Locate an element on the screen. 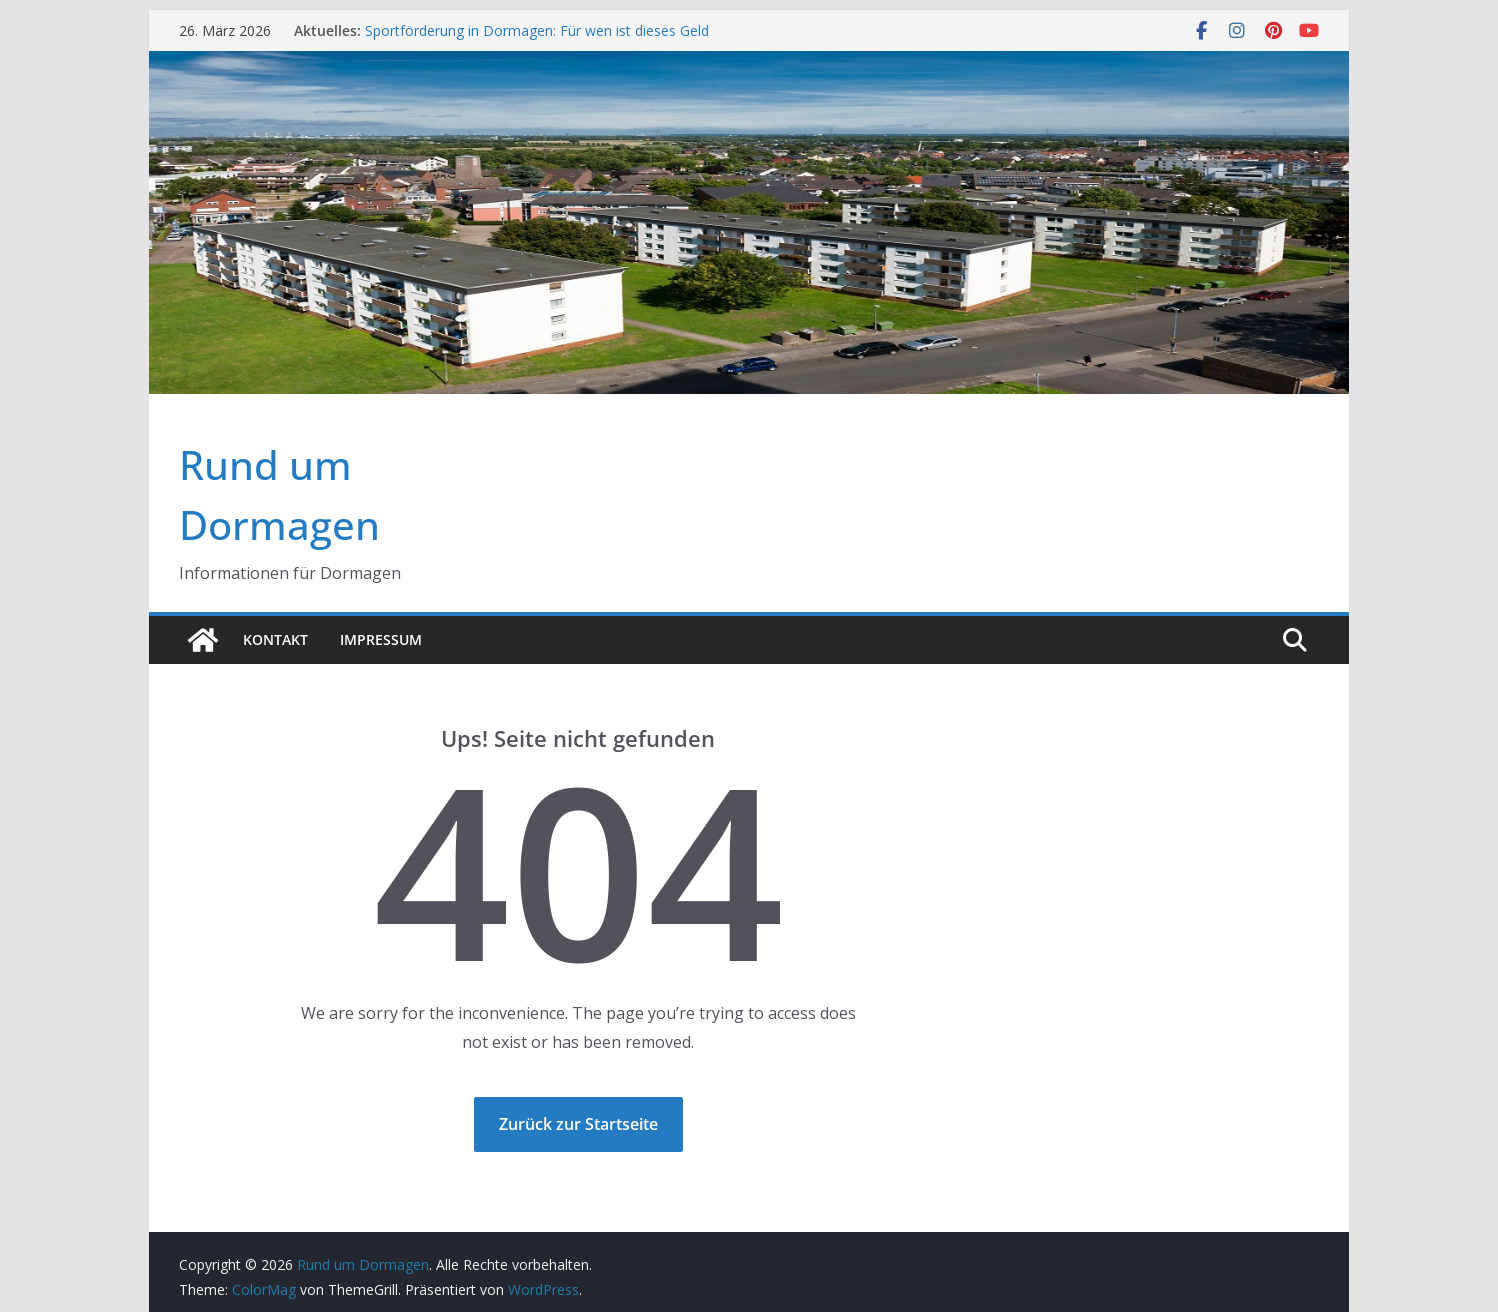 The height and width of the screenshot is (1312, 1498). Kontakt is located at coordinates (275, 639).